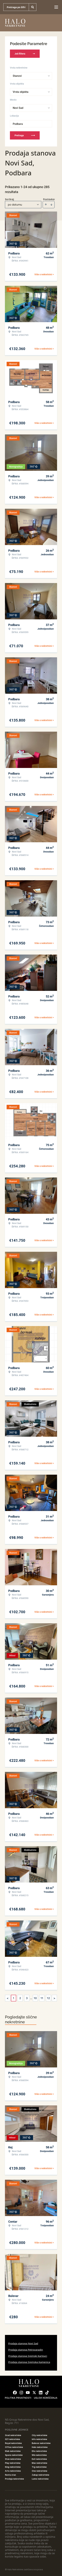  Describe the element at coordinates (51, 205) in the screenshot. I see `[Sort descending]` at that location.